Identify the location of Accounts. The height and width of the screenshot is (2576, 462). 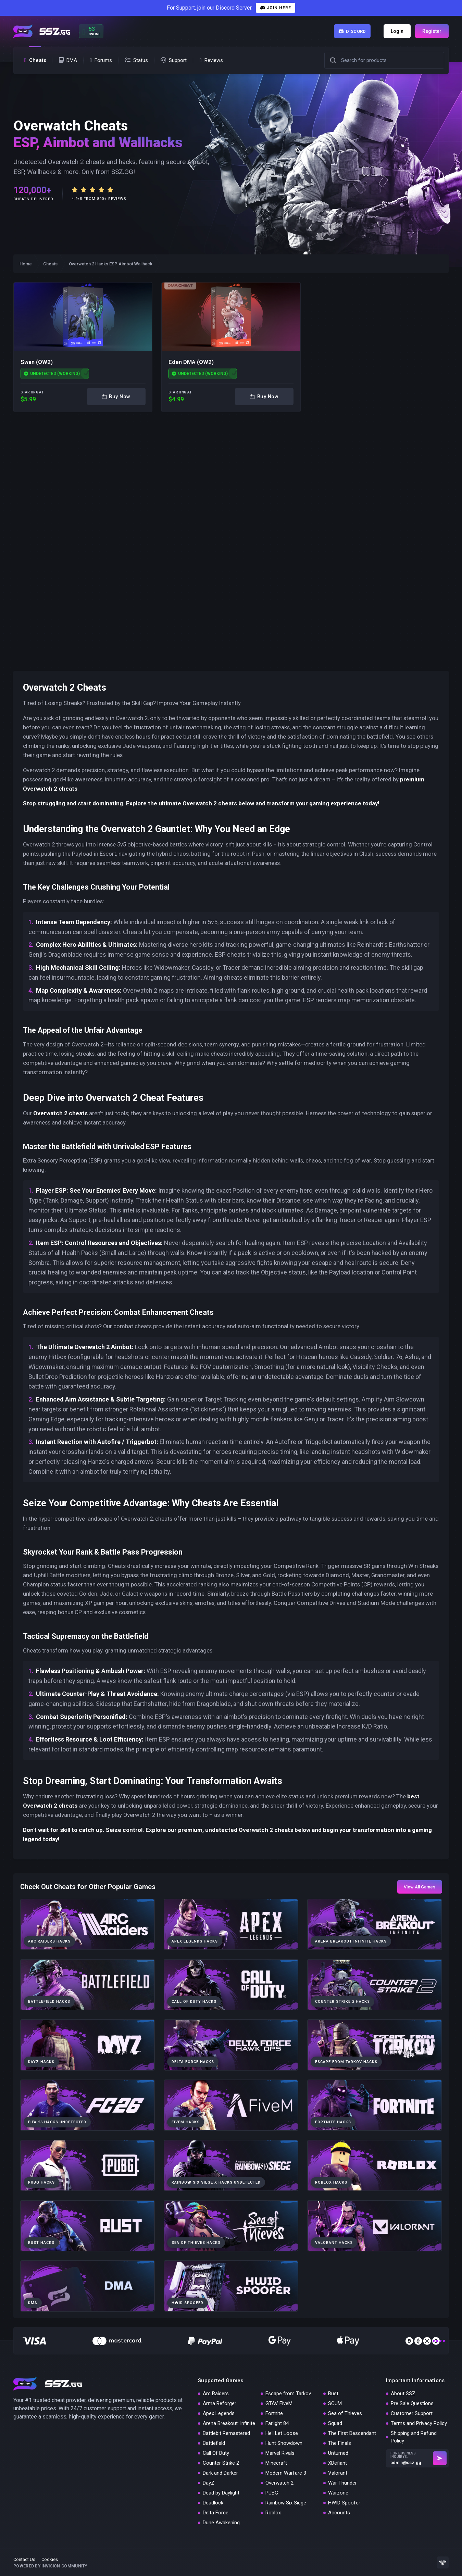
(339, 2513).